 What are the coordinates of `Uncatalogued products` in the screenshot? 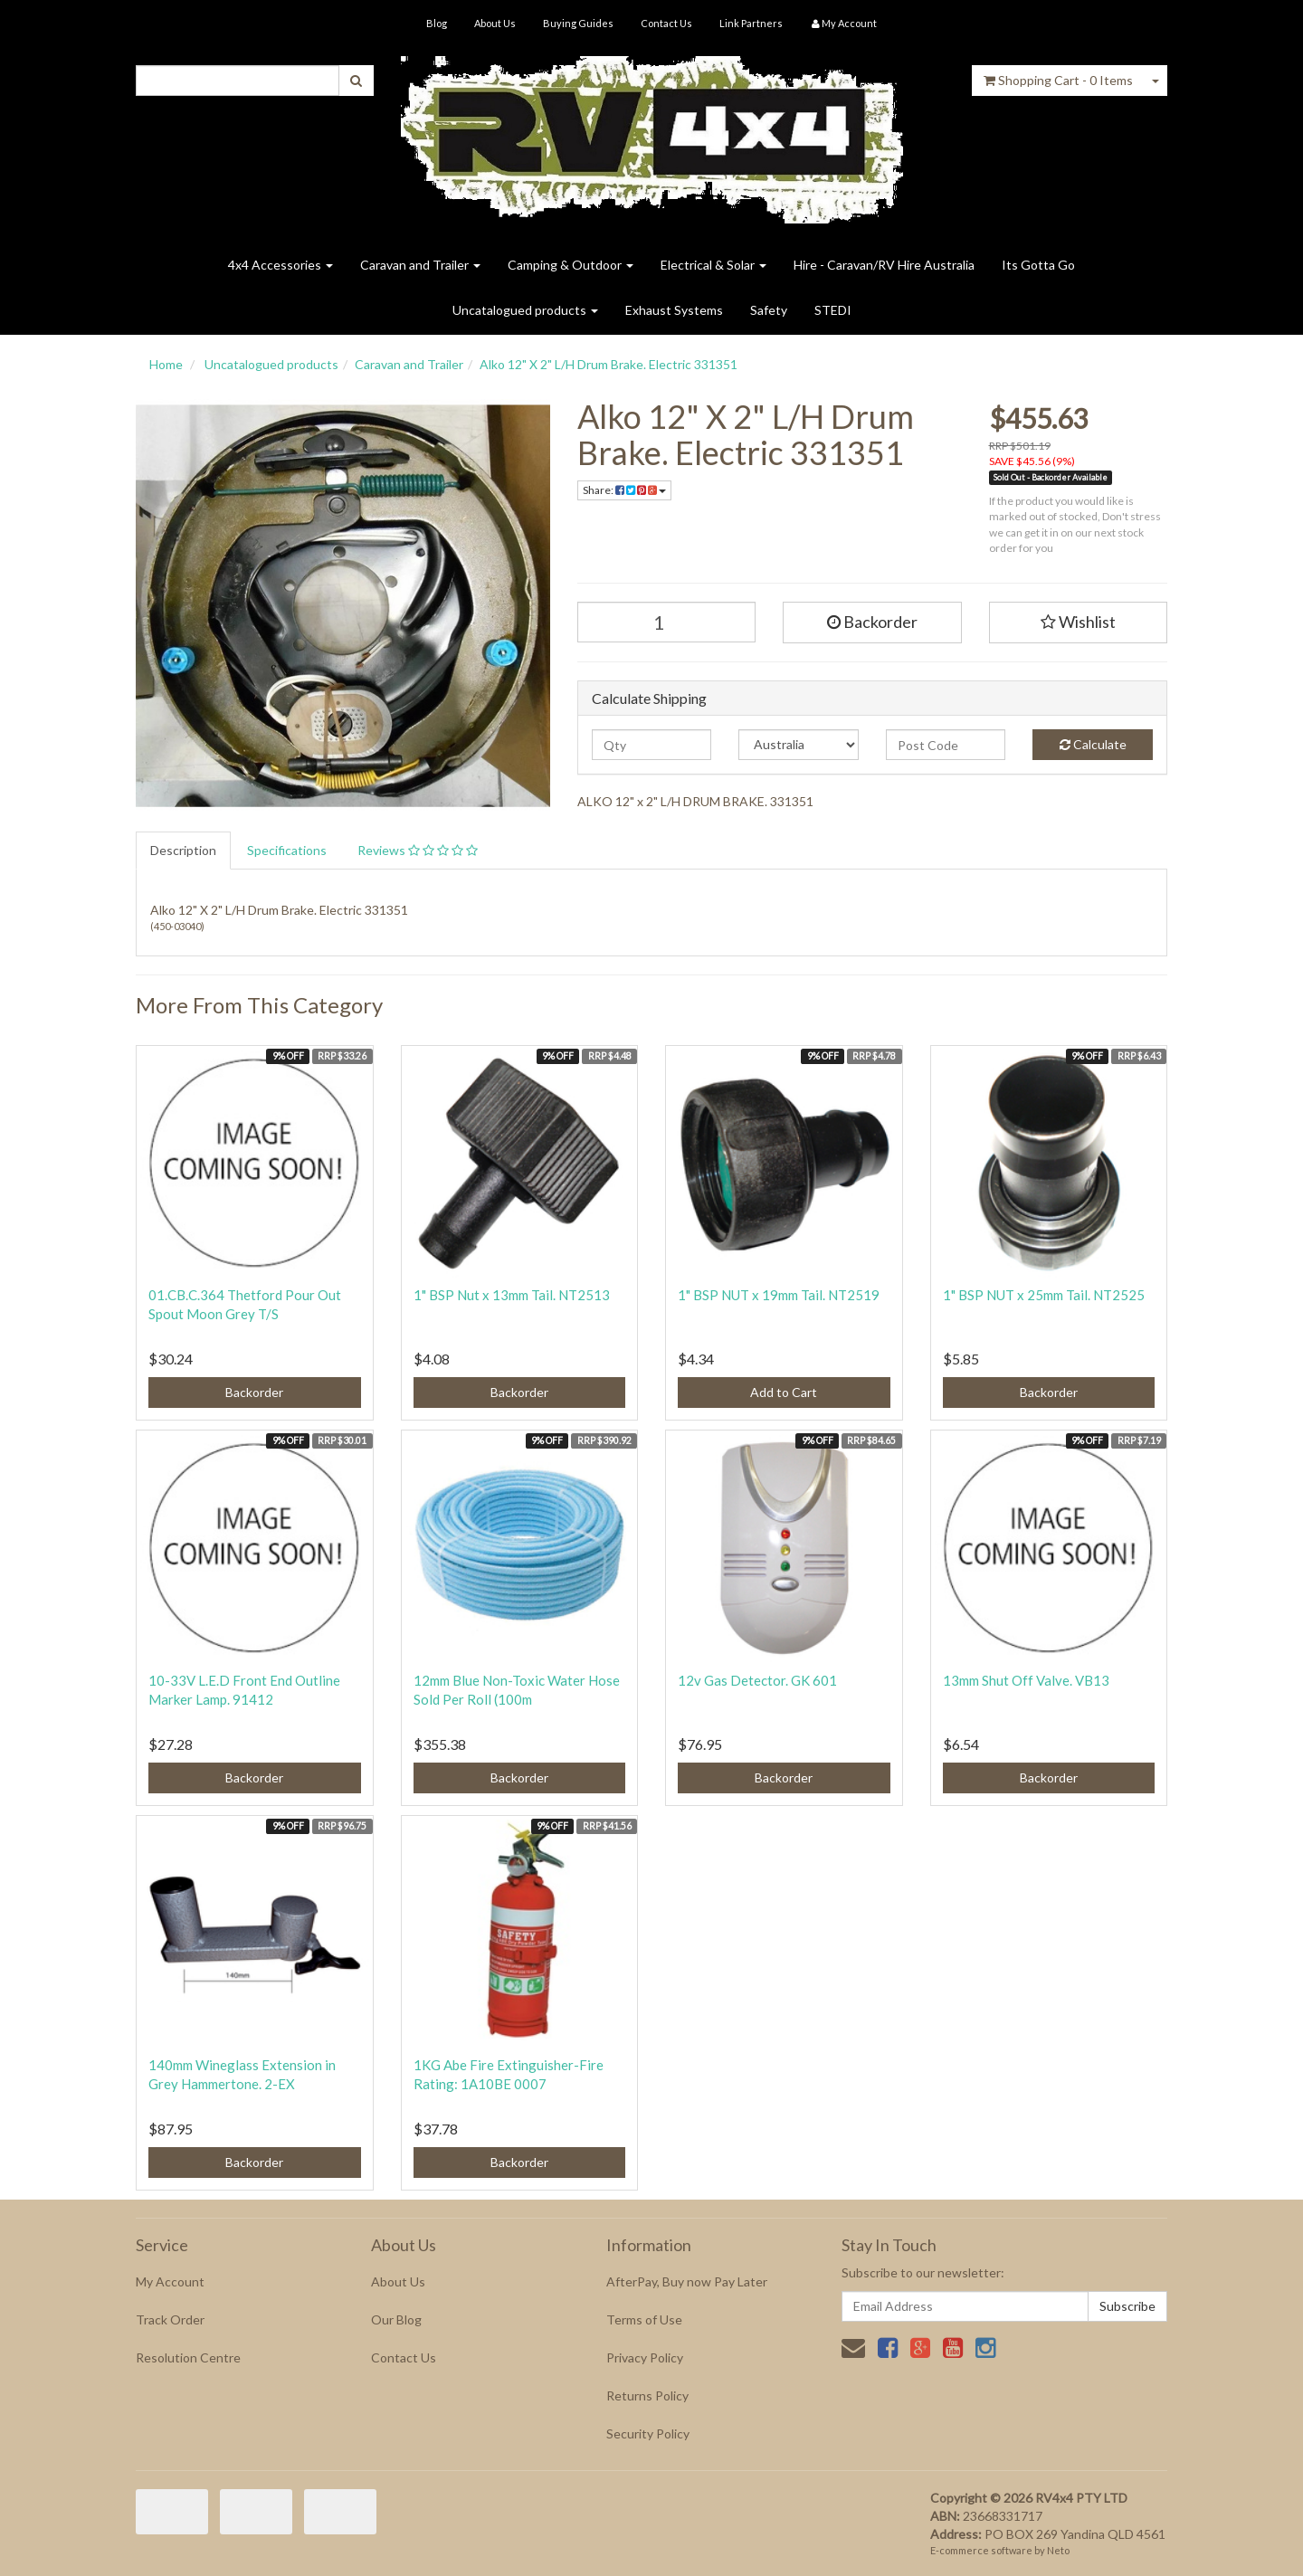 It's located at (525, 310).